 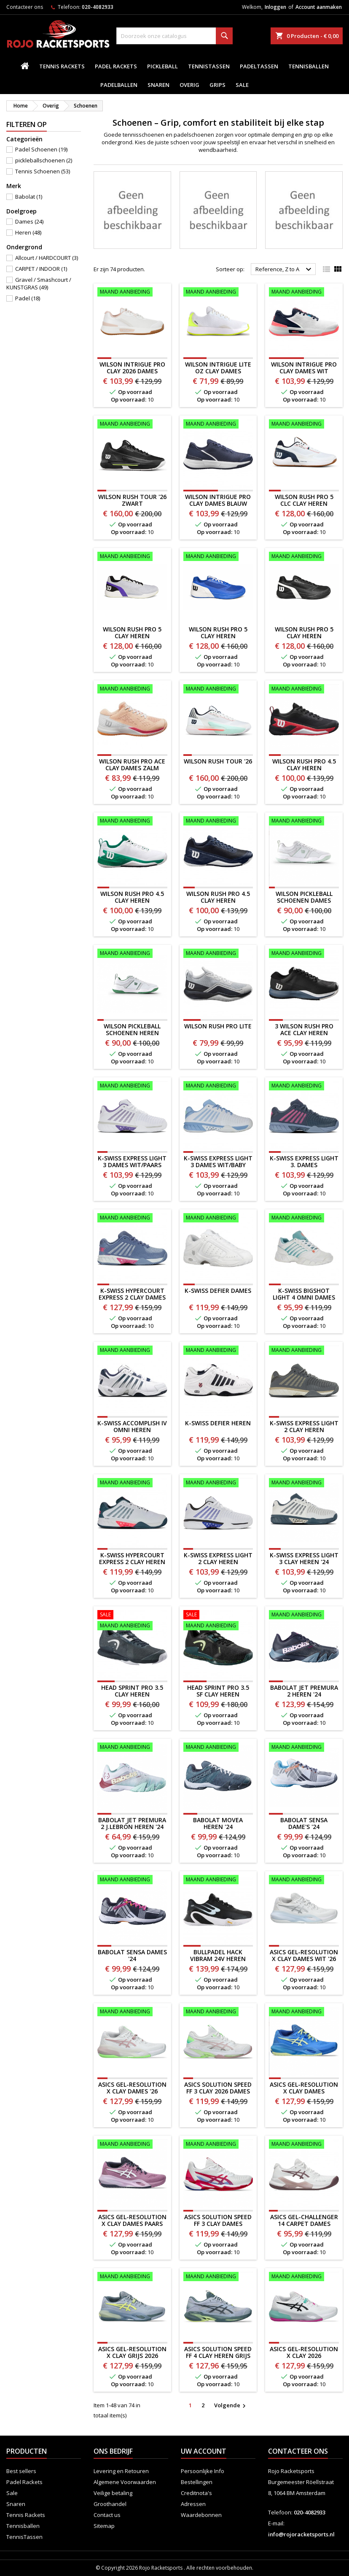 What do you see at coordinates (304, 768) in the screenshot?
I see `WILSON RUSH PRO 4.5 CLAY HEREN ZWART/ROOD` at bounding box center [304, 768].